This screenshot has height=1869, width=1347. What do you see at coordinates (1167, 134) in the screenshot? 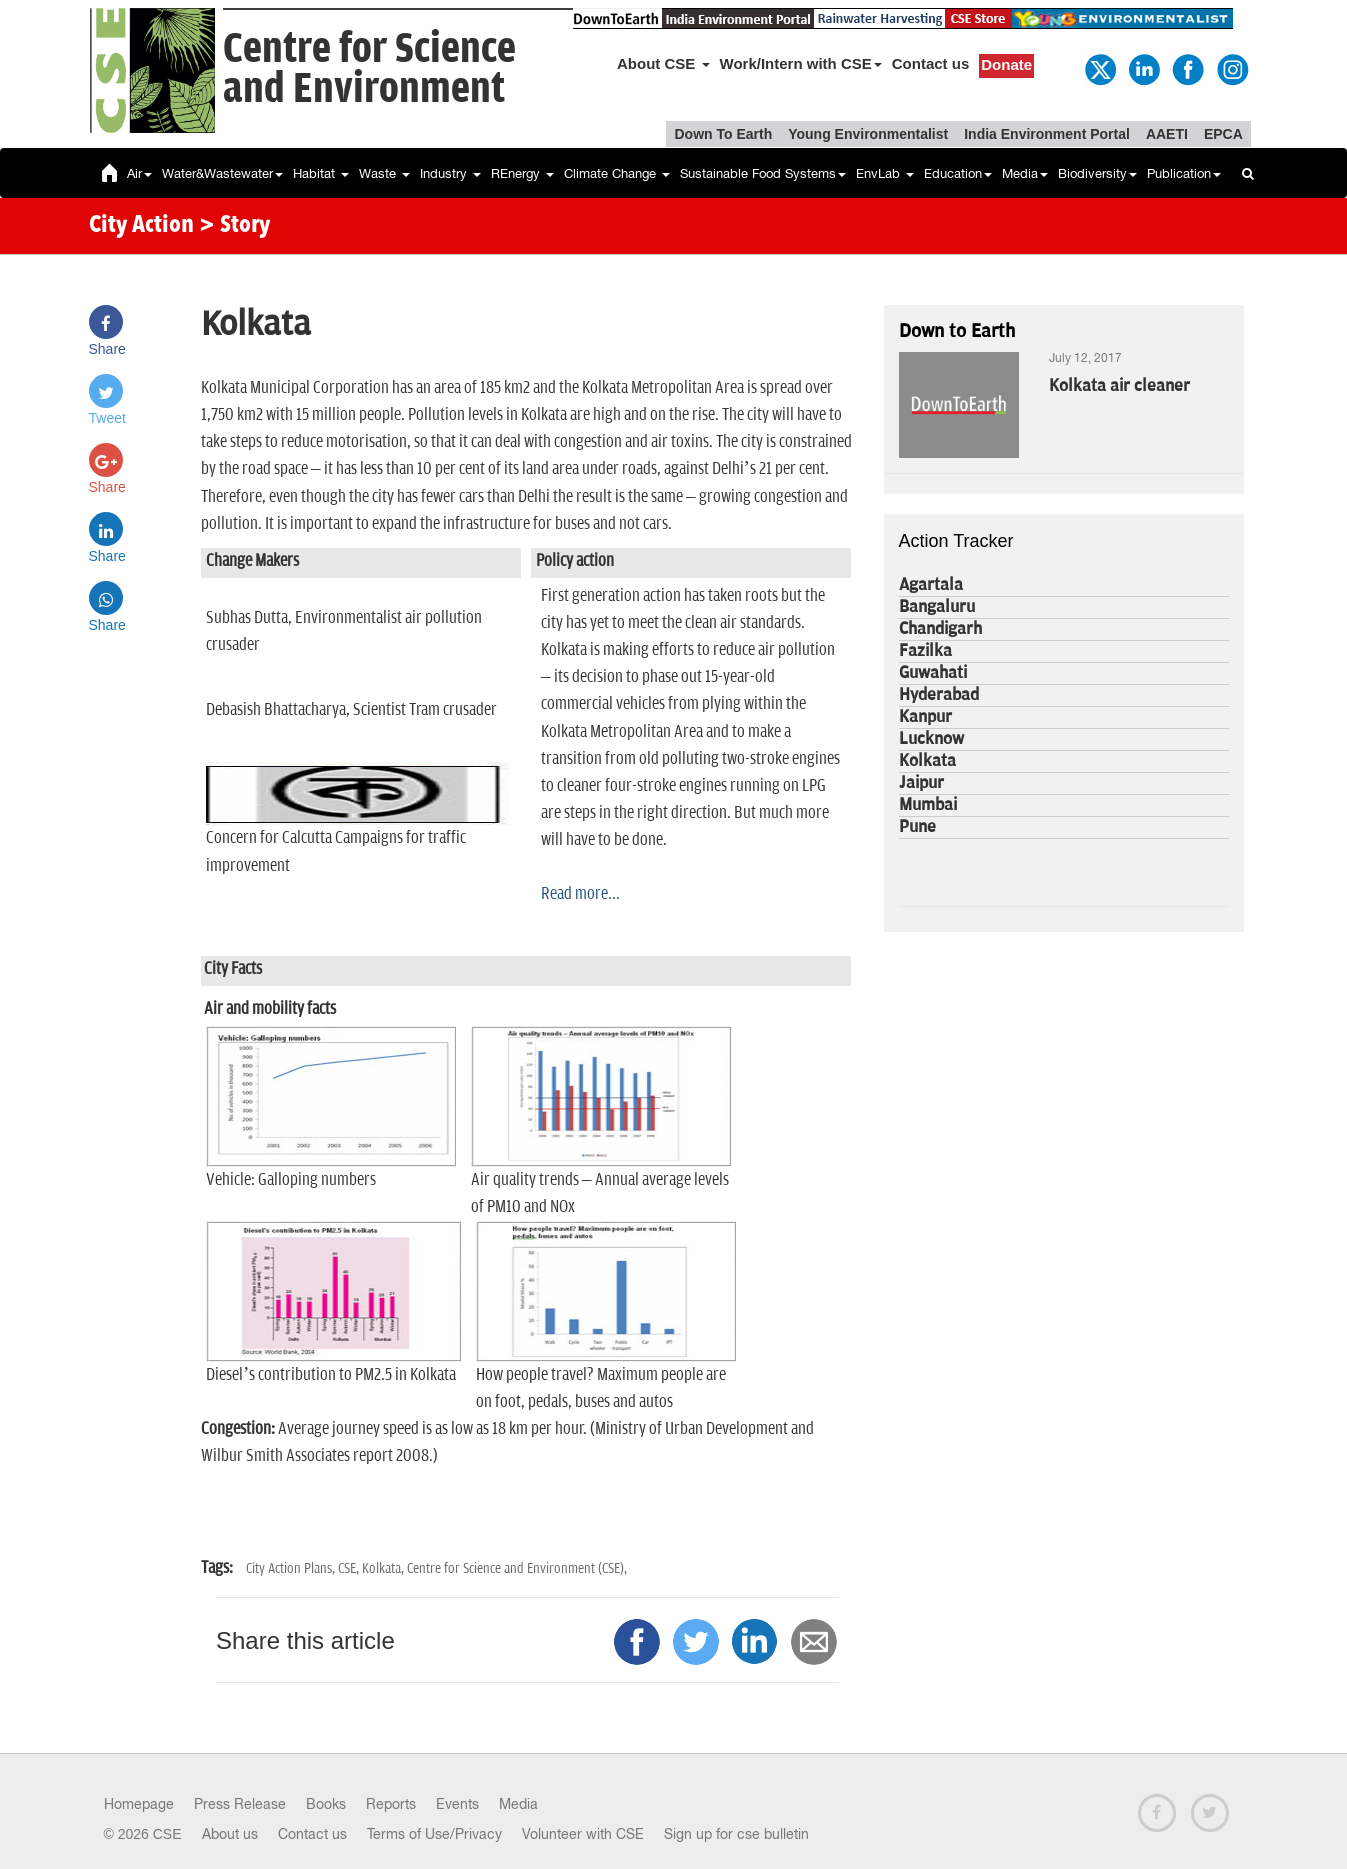
I see `AAETI` at bounding box center [1167, 134].